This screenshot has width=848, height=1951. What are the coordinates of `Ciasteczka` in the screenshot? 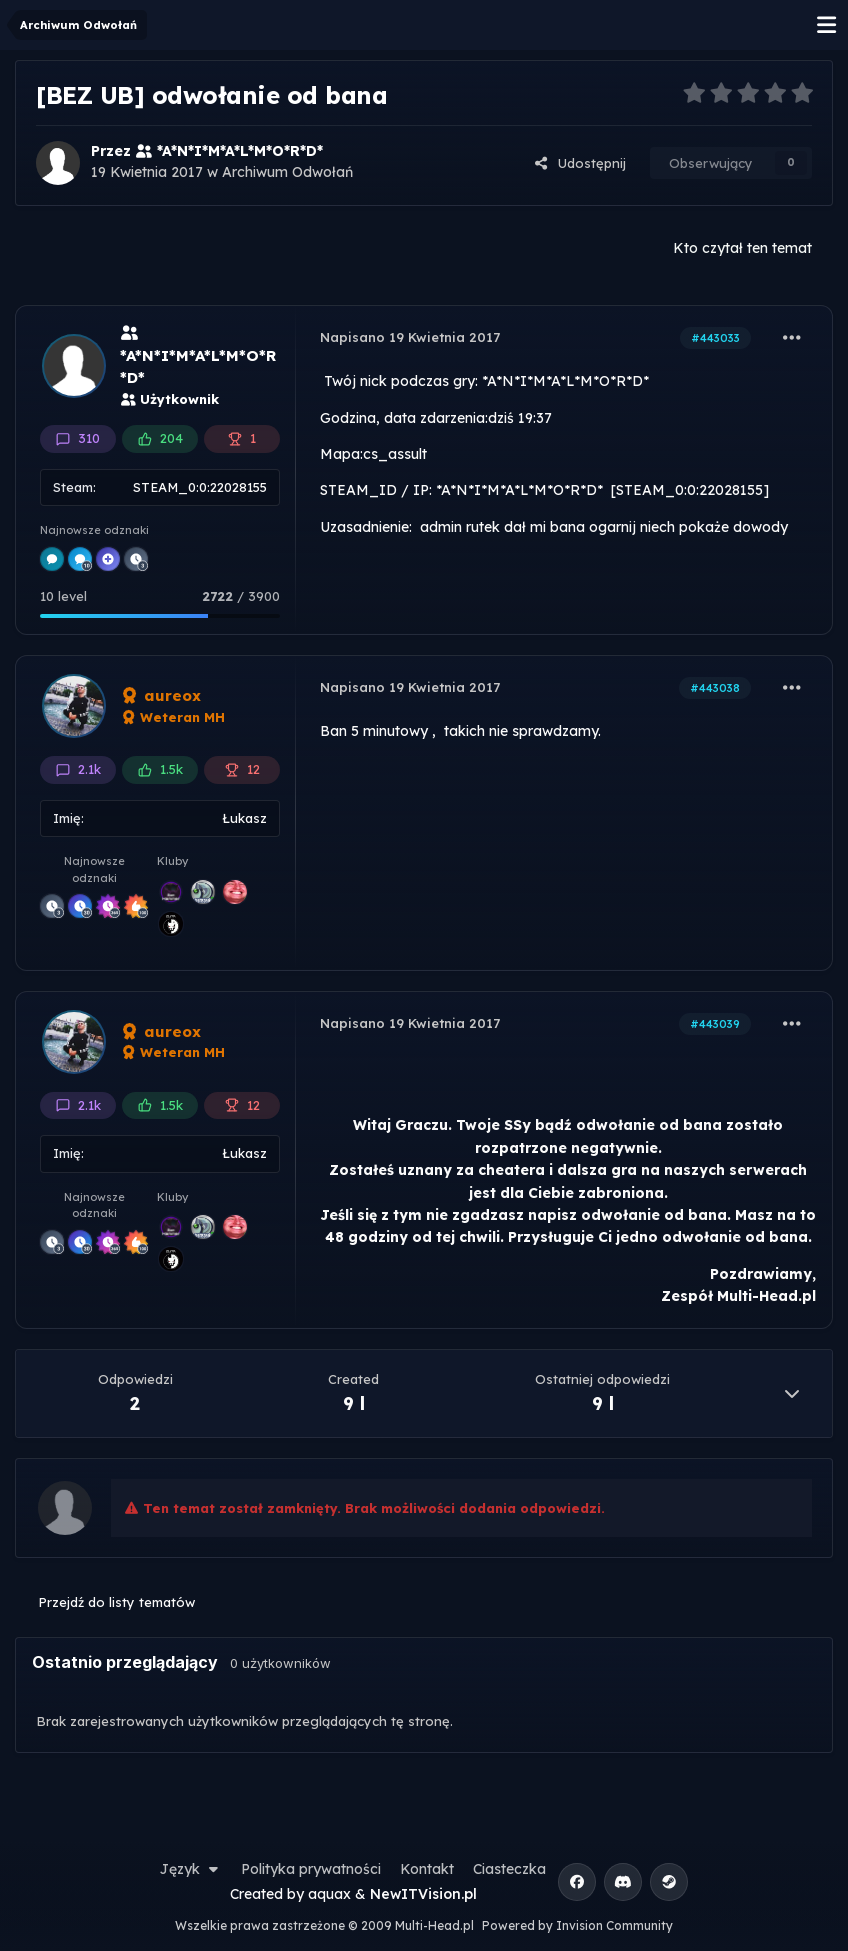 It's located at (509, 1869).